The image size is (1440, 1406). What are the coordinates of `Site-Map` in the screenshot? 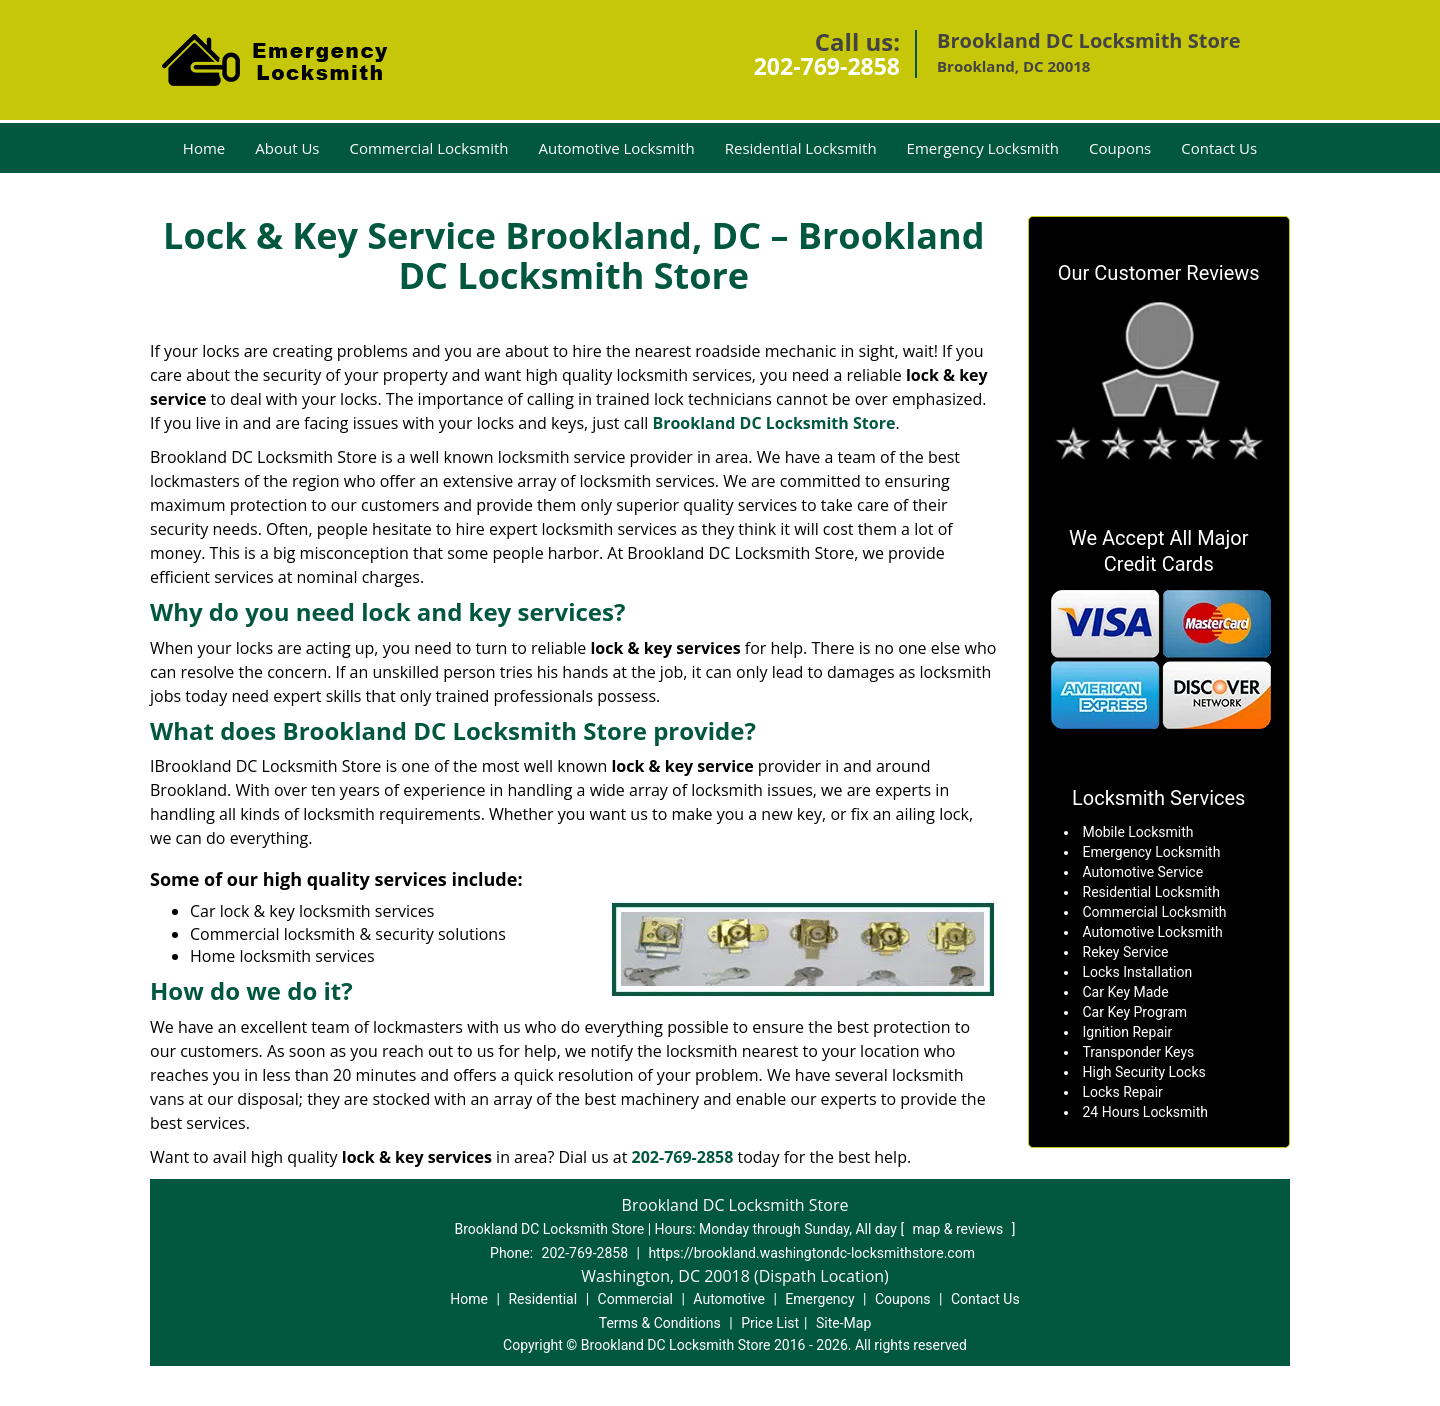 It's located at (843, 1323).